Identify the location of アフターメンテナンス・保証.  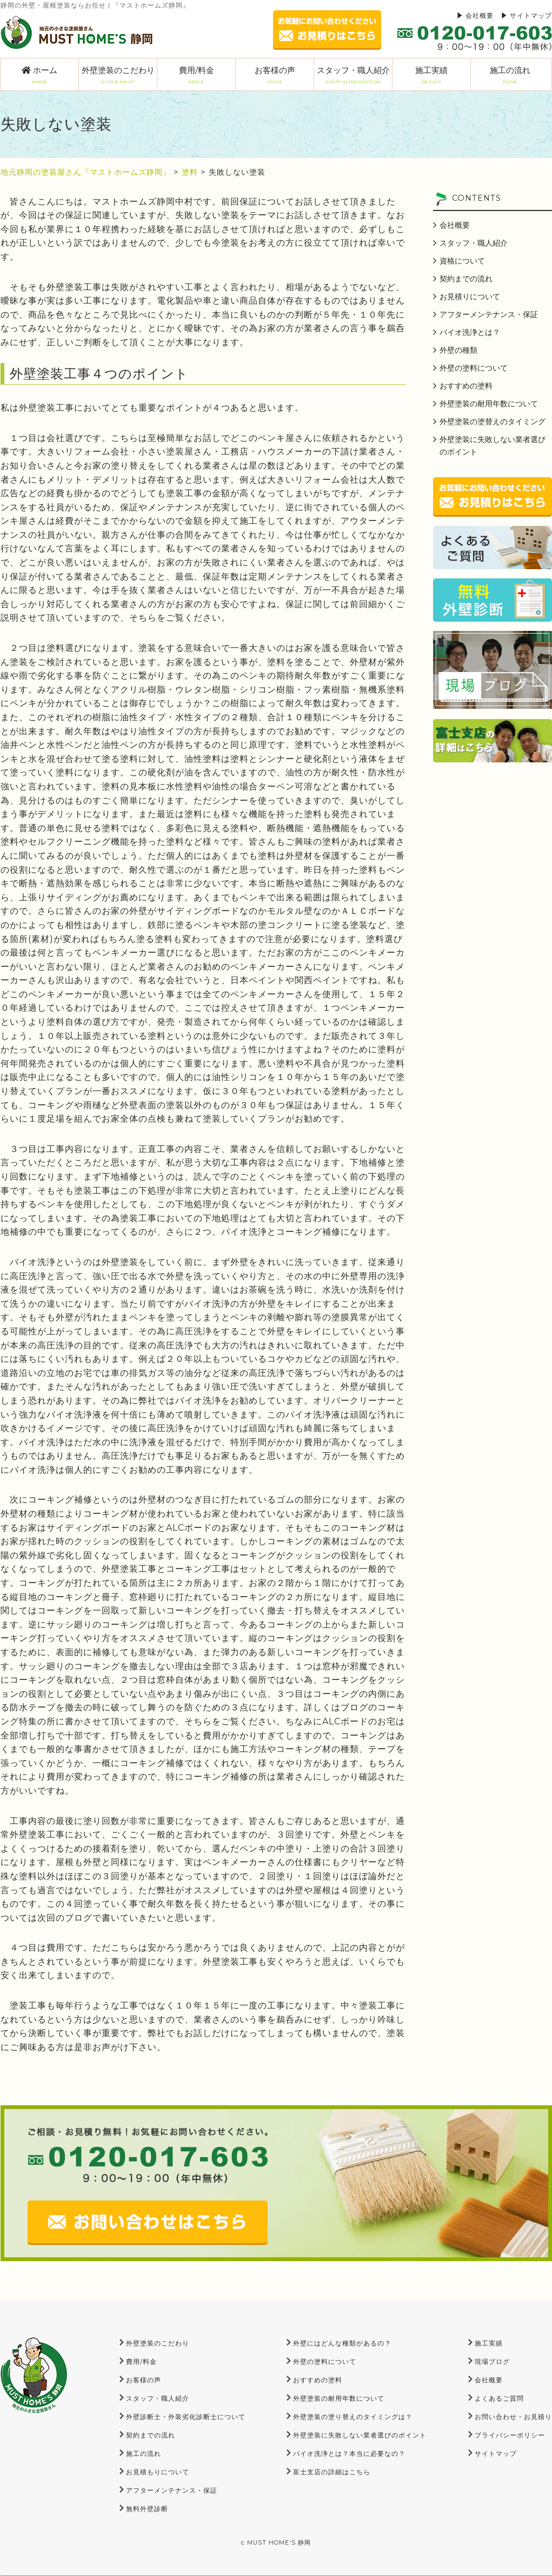
(489, 314).